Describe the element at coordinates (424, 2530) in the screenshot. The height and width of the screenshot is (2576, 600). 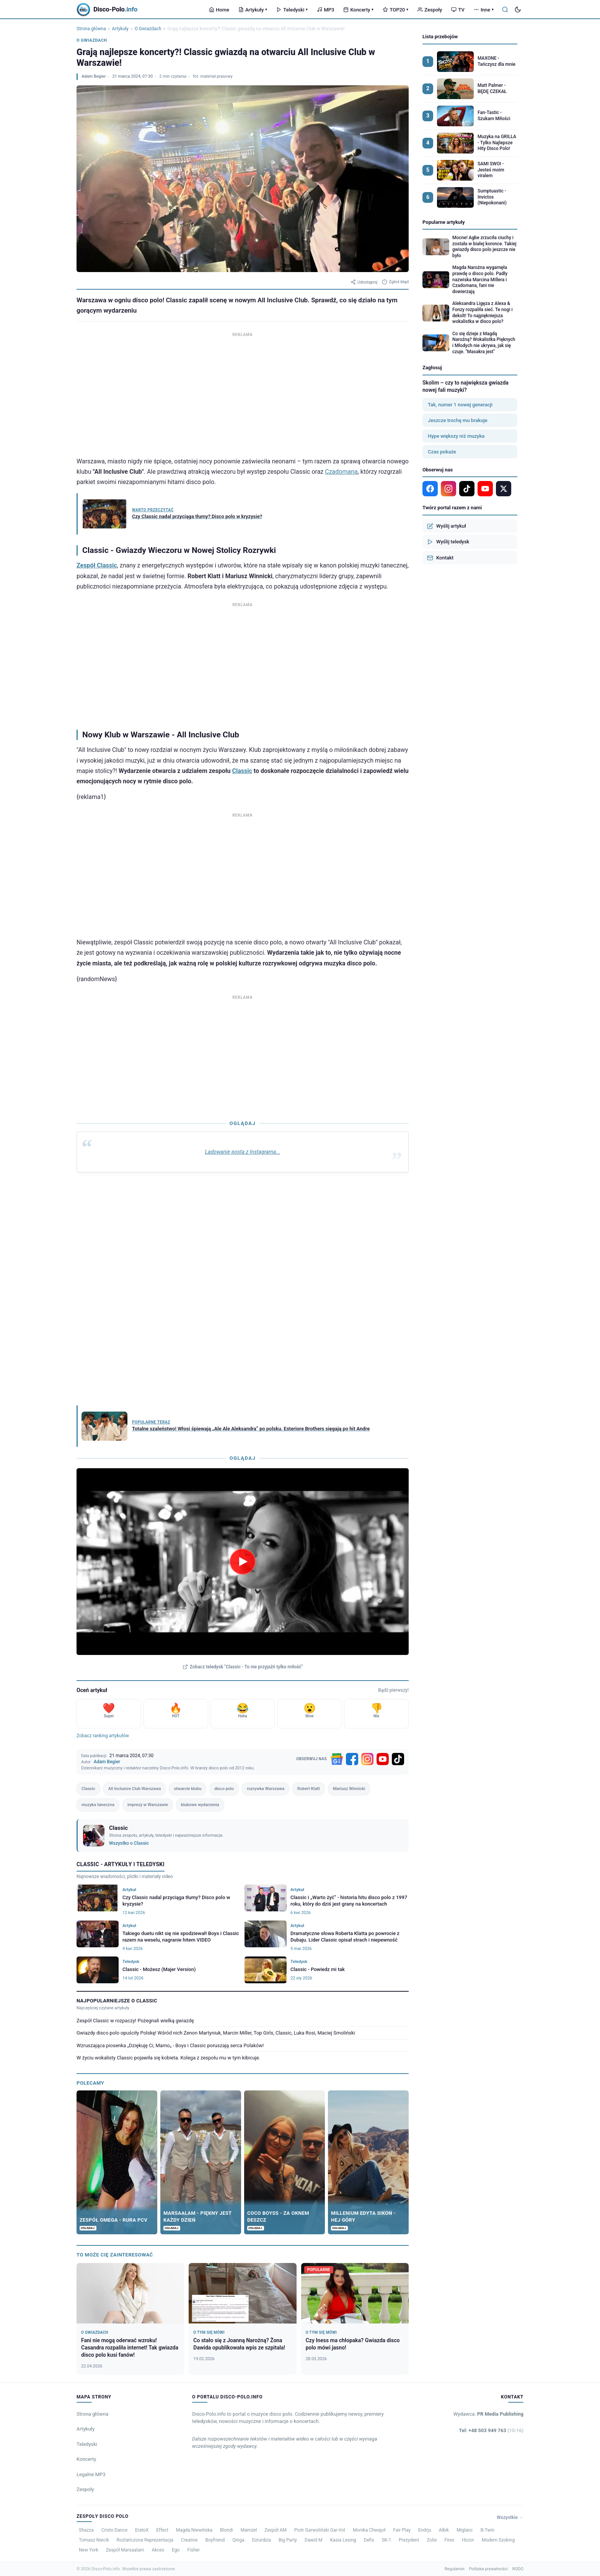
I see `Endrju` at that location.